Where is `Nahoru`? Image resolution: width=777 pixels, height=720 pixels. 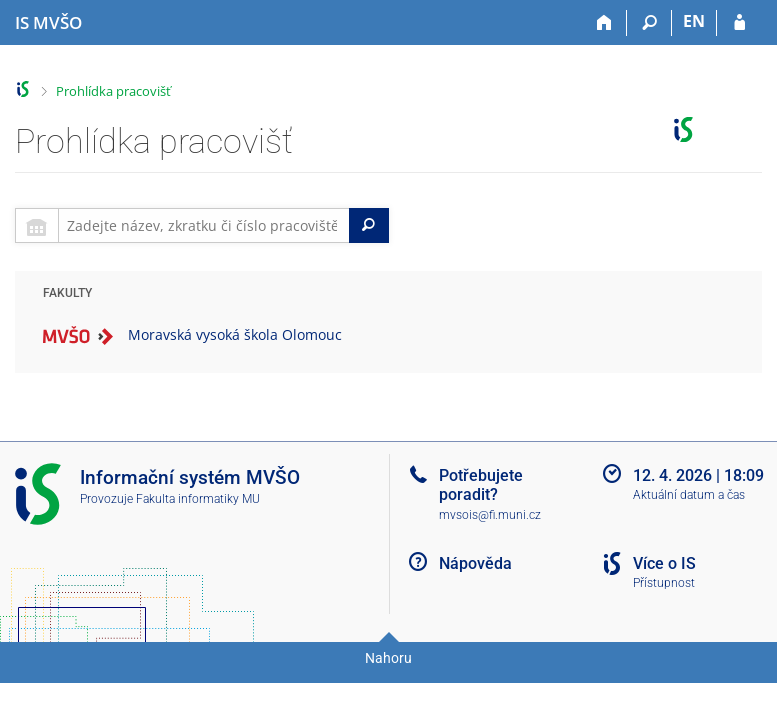 Nahoru is located at coordinates (388, 658).